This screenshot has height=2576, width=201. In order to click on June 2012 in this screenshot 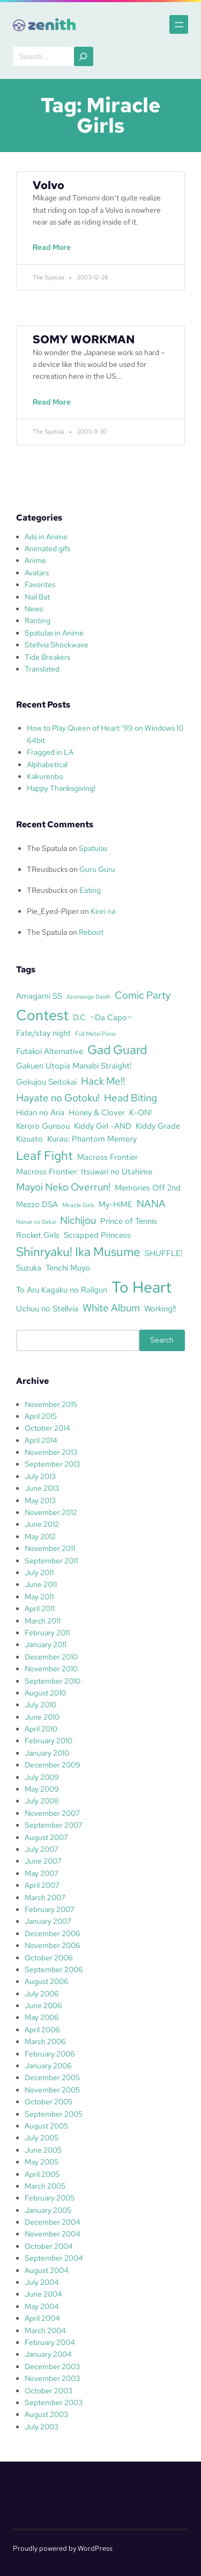, I will do `click(42, 1524)`.